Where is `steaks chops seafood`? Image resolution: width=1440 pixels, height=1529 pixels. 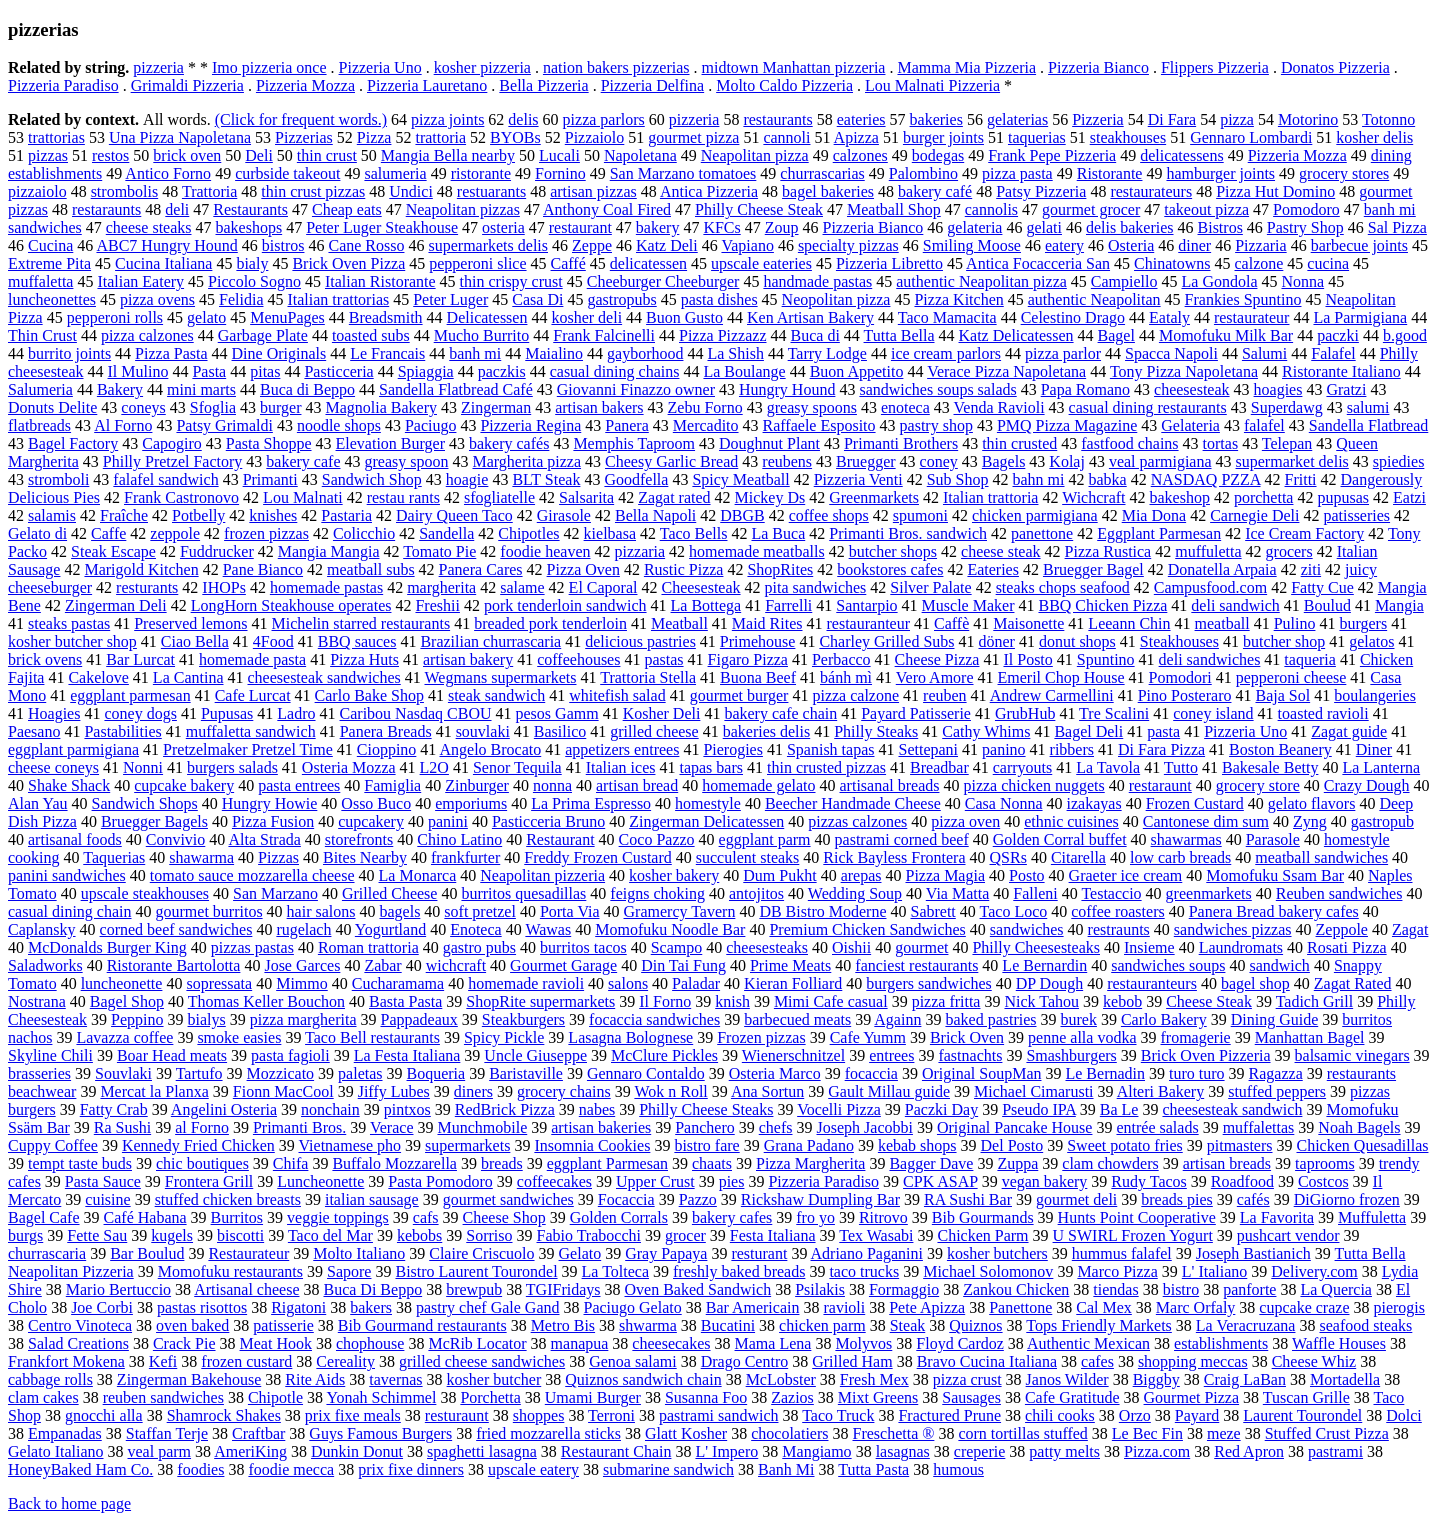
steaks chops seafood is located at coordinates (1063, 587).